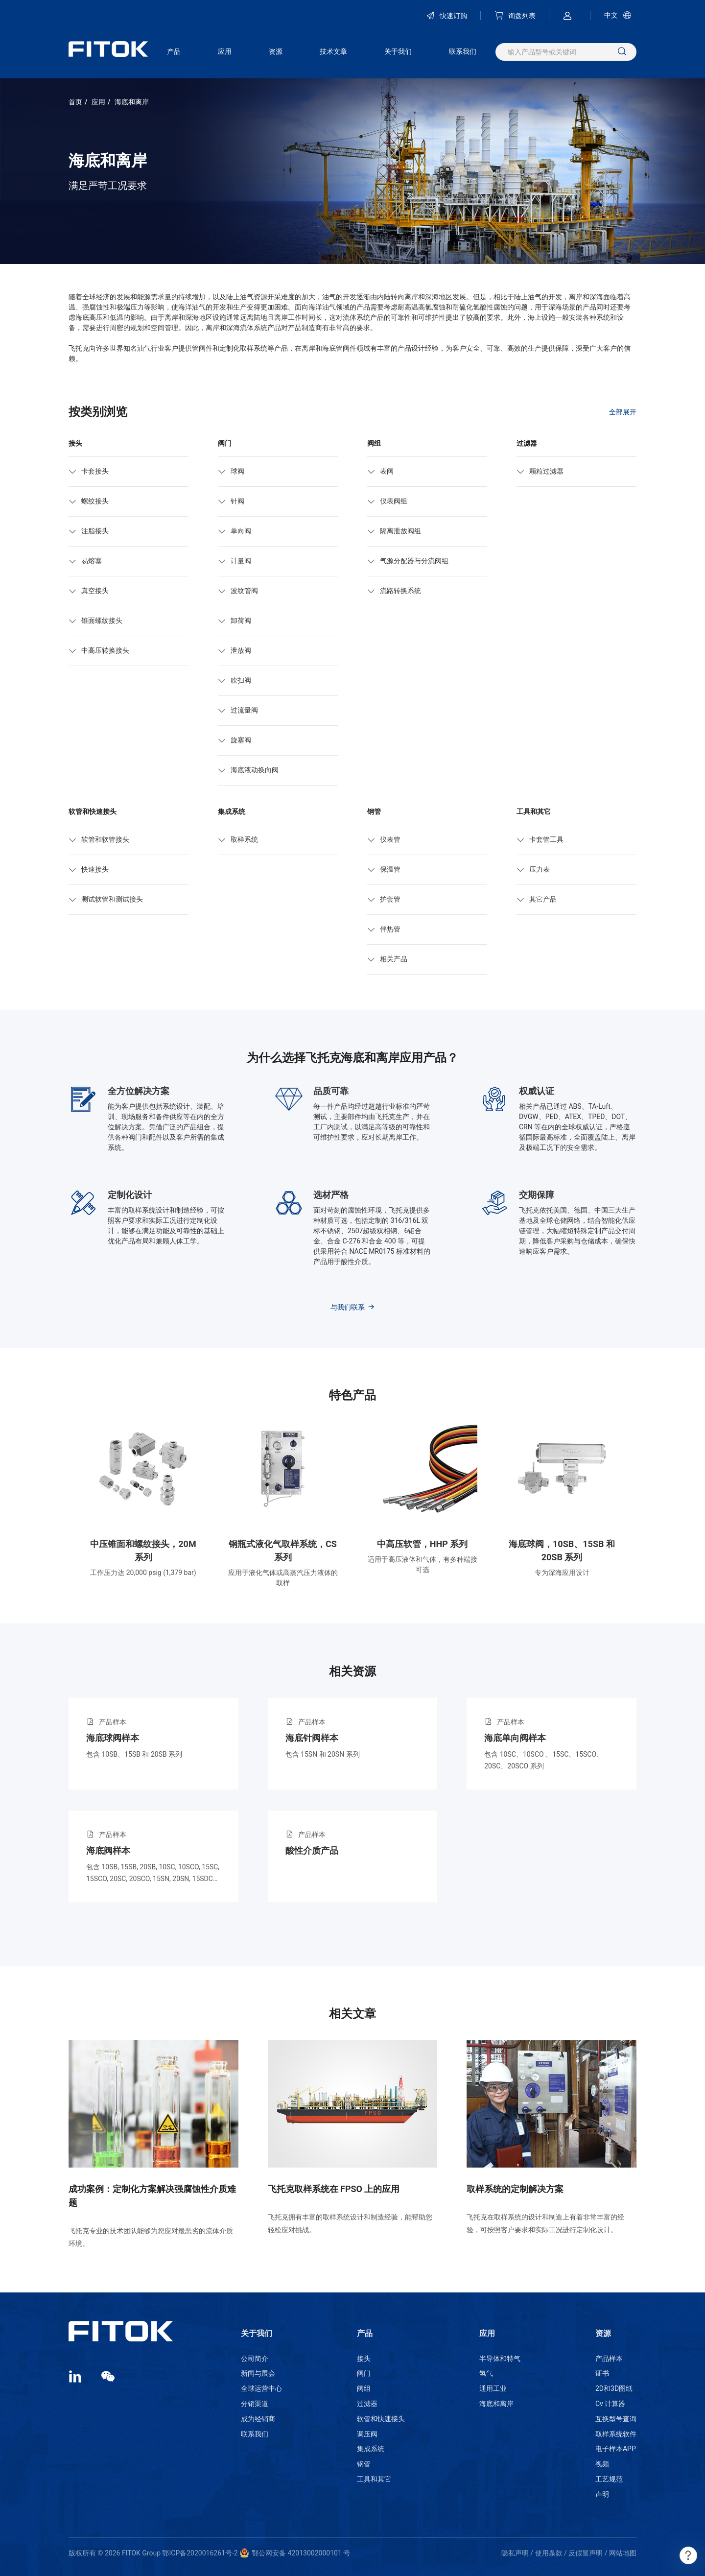 This screenshot has height=2576, width=705. I want to click on 软管和快速接头, so click(381, 2419).